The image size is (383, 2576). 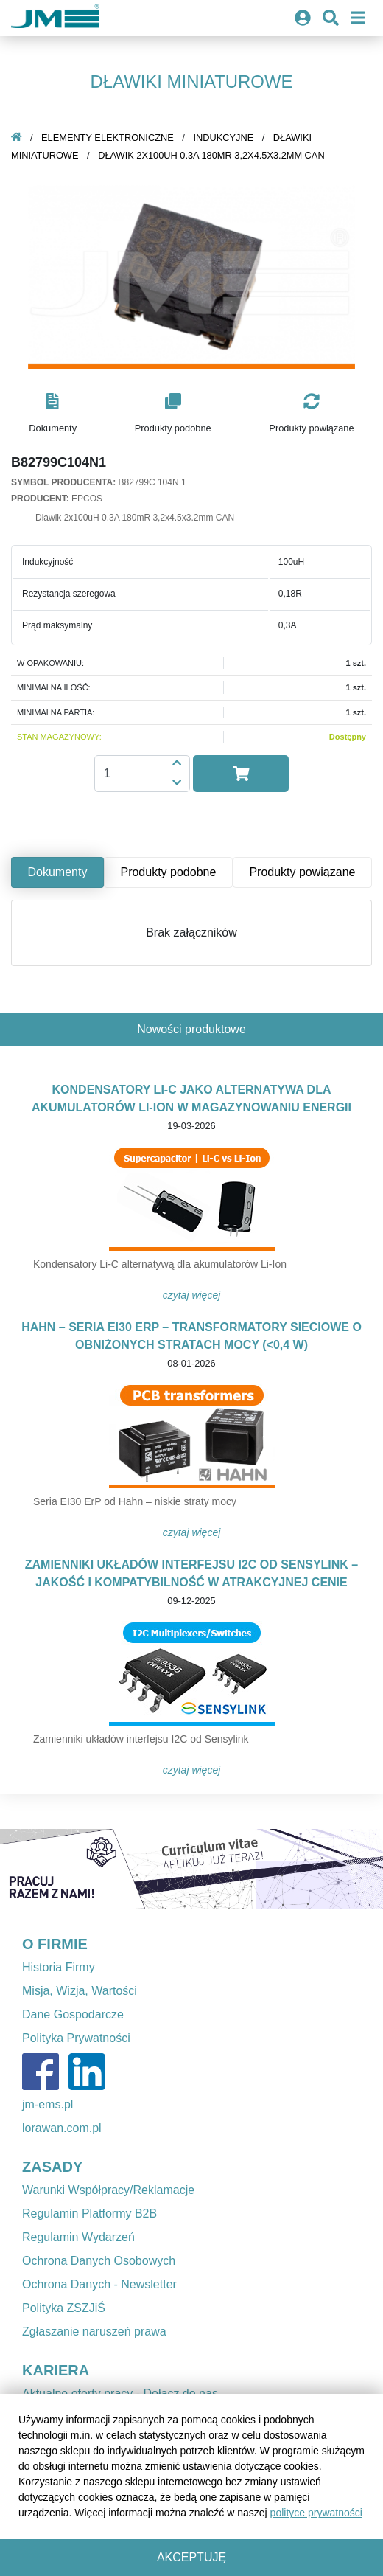 I want to click on Produkty podobne [tab], so click(x=168, y=872).